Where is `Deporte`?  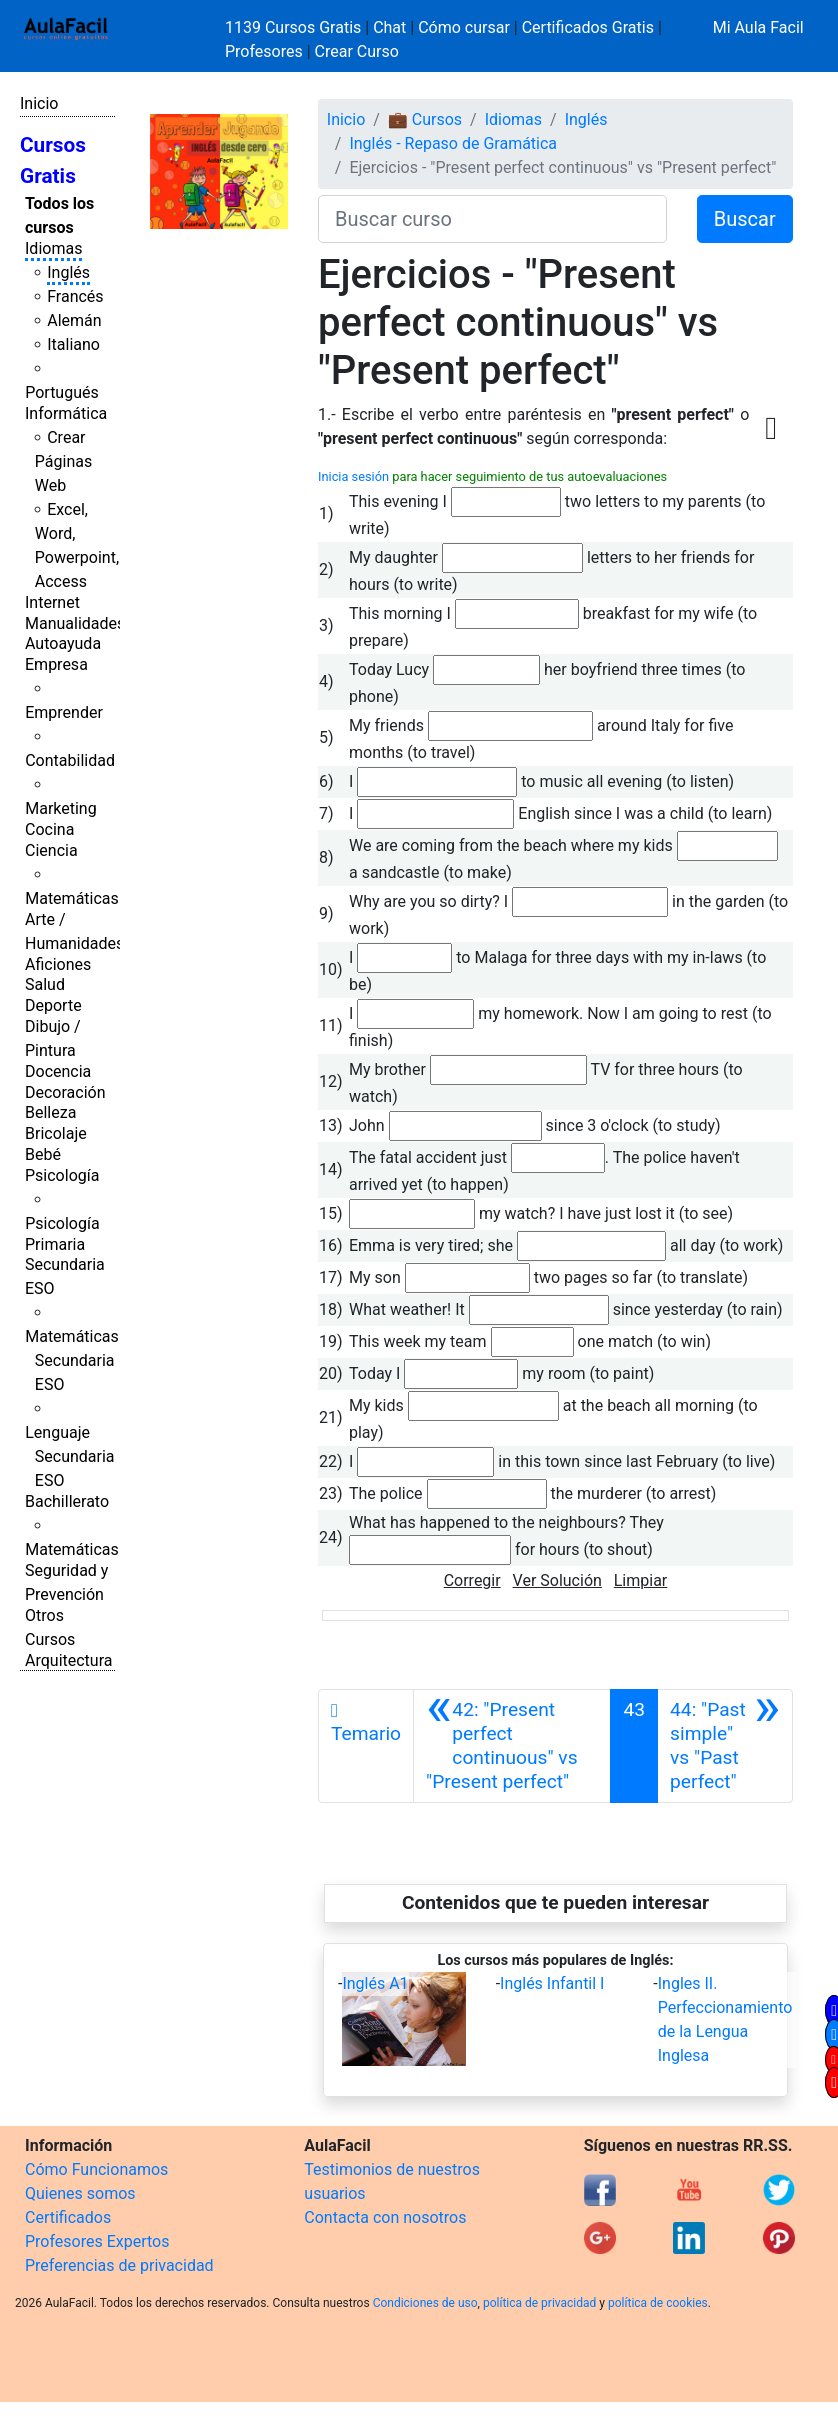
Deporte is located at coordinates (53, 1005).